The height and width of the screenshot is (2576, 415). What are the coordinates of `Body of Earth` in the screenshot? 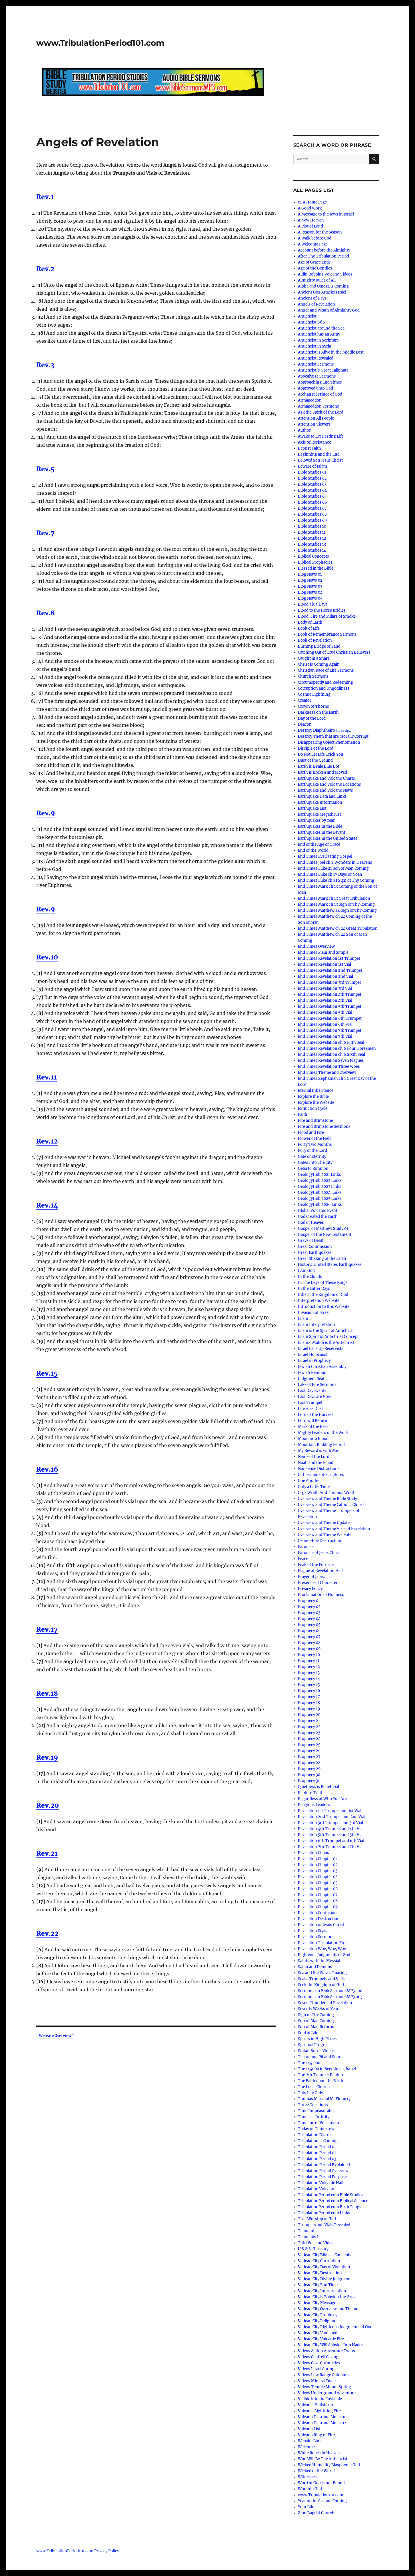 It's located at (310, 622).